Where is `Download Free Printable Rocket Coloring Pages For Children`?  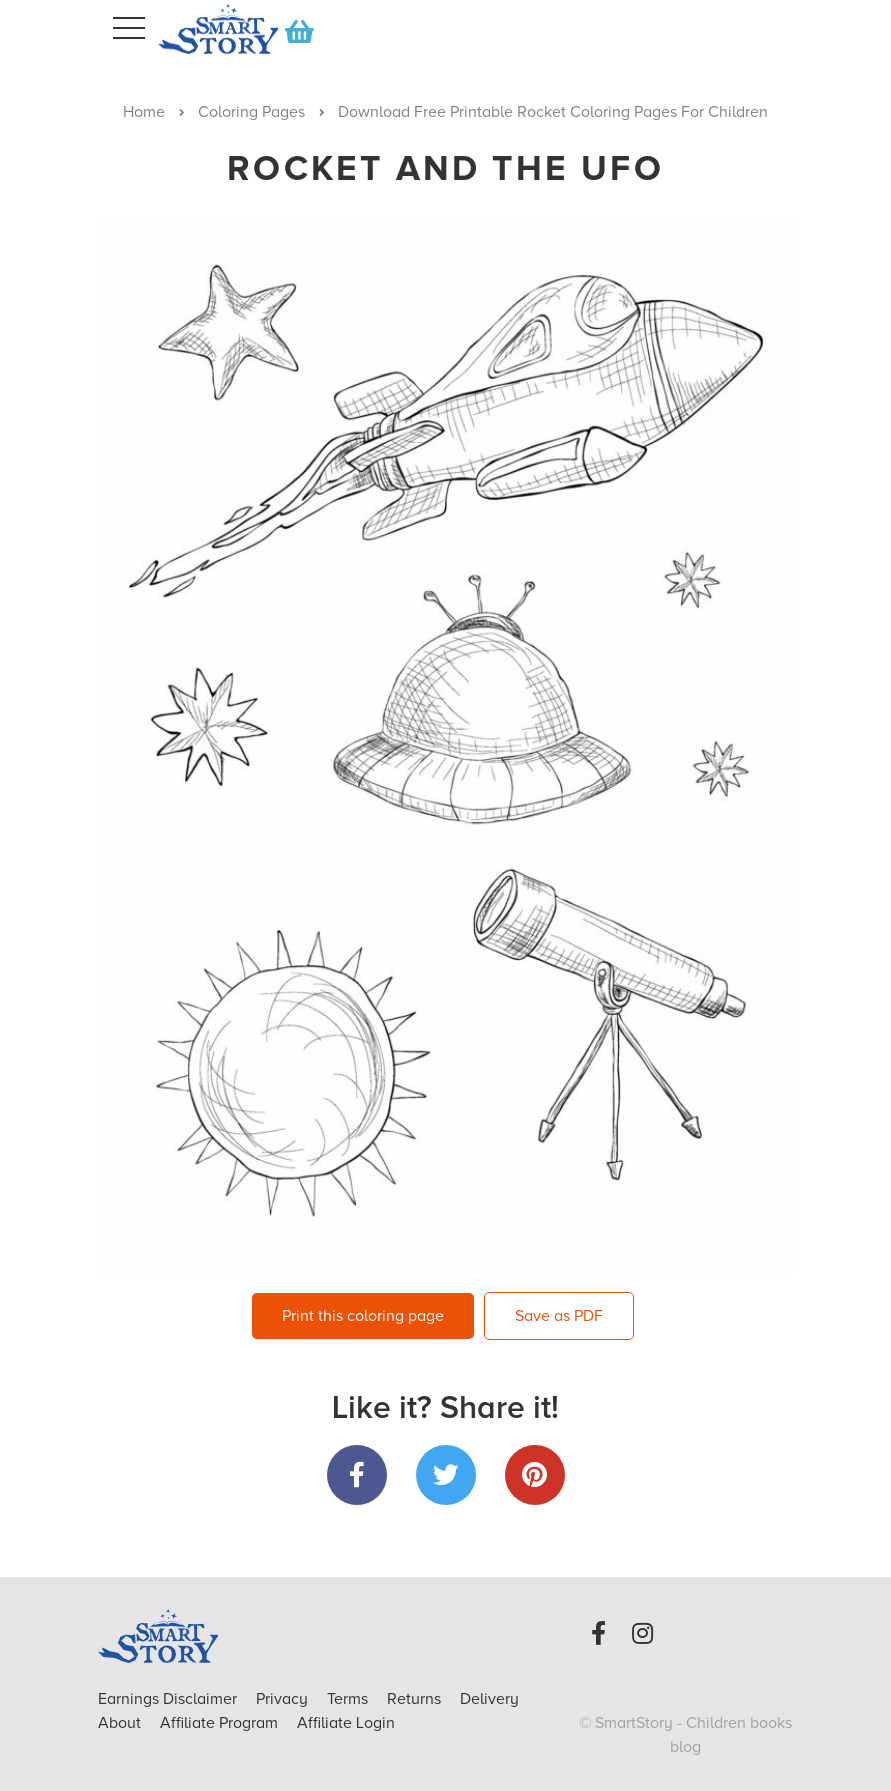
Download Free Printable Rocket Coloring Pages For Children is located at coordinates (553, 112).